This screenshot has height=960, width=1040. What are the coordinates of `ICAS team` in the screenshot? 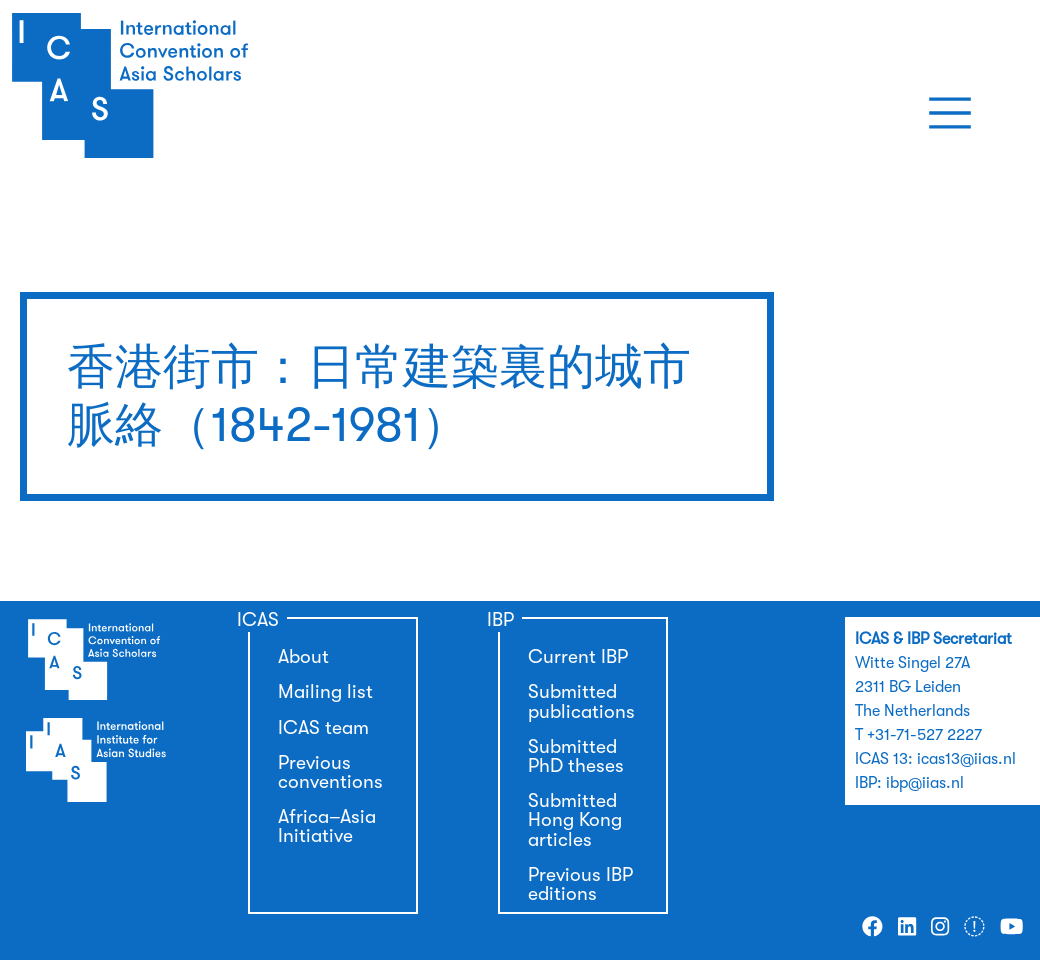 It's located at (323, 728).